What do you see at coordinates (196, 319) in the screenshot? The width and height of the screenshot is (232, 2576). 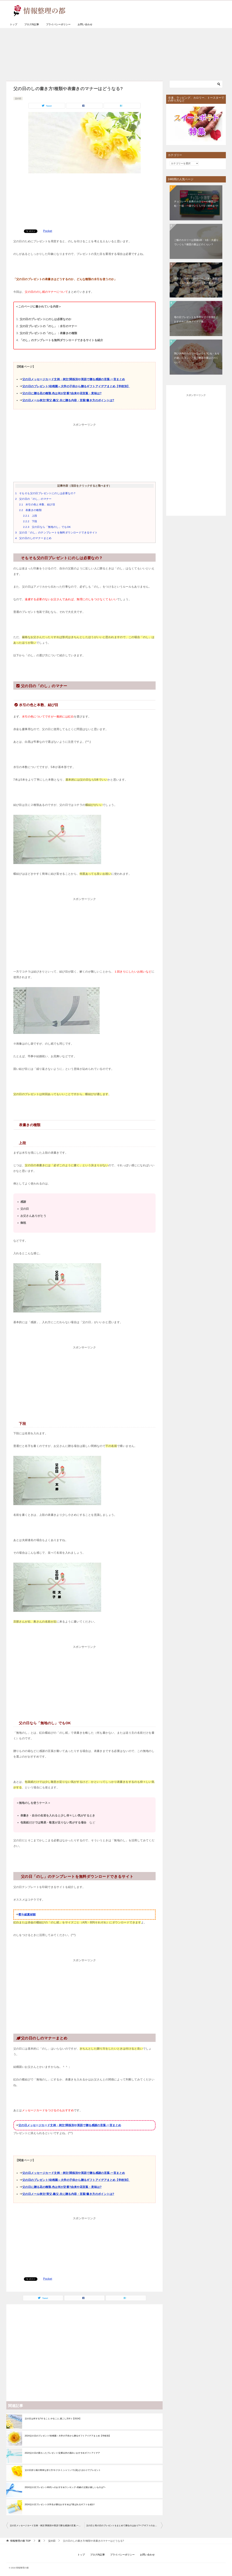 I see `母の日プレゼントを手作りで！中学生におすすめの簡単アイデア集` at bounding box center [196, 319].